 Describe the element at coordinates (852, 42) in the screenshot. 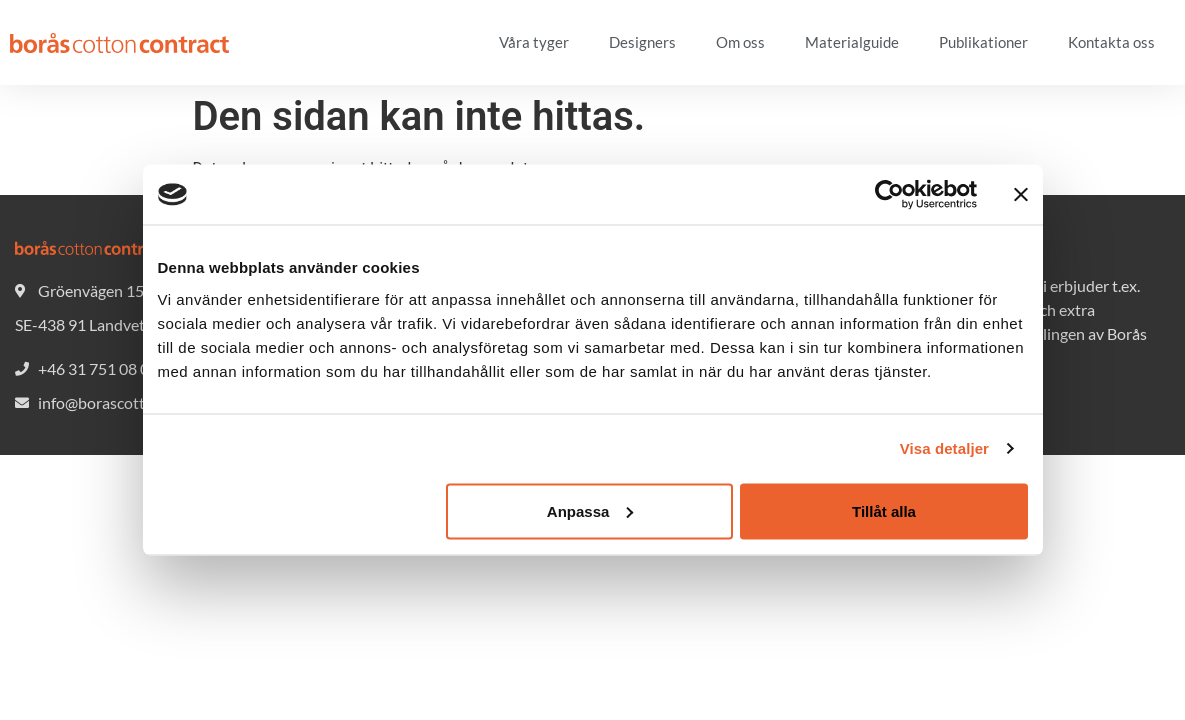

I see `Materialguide` at that location.